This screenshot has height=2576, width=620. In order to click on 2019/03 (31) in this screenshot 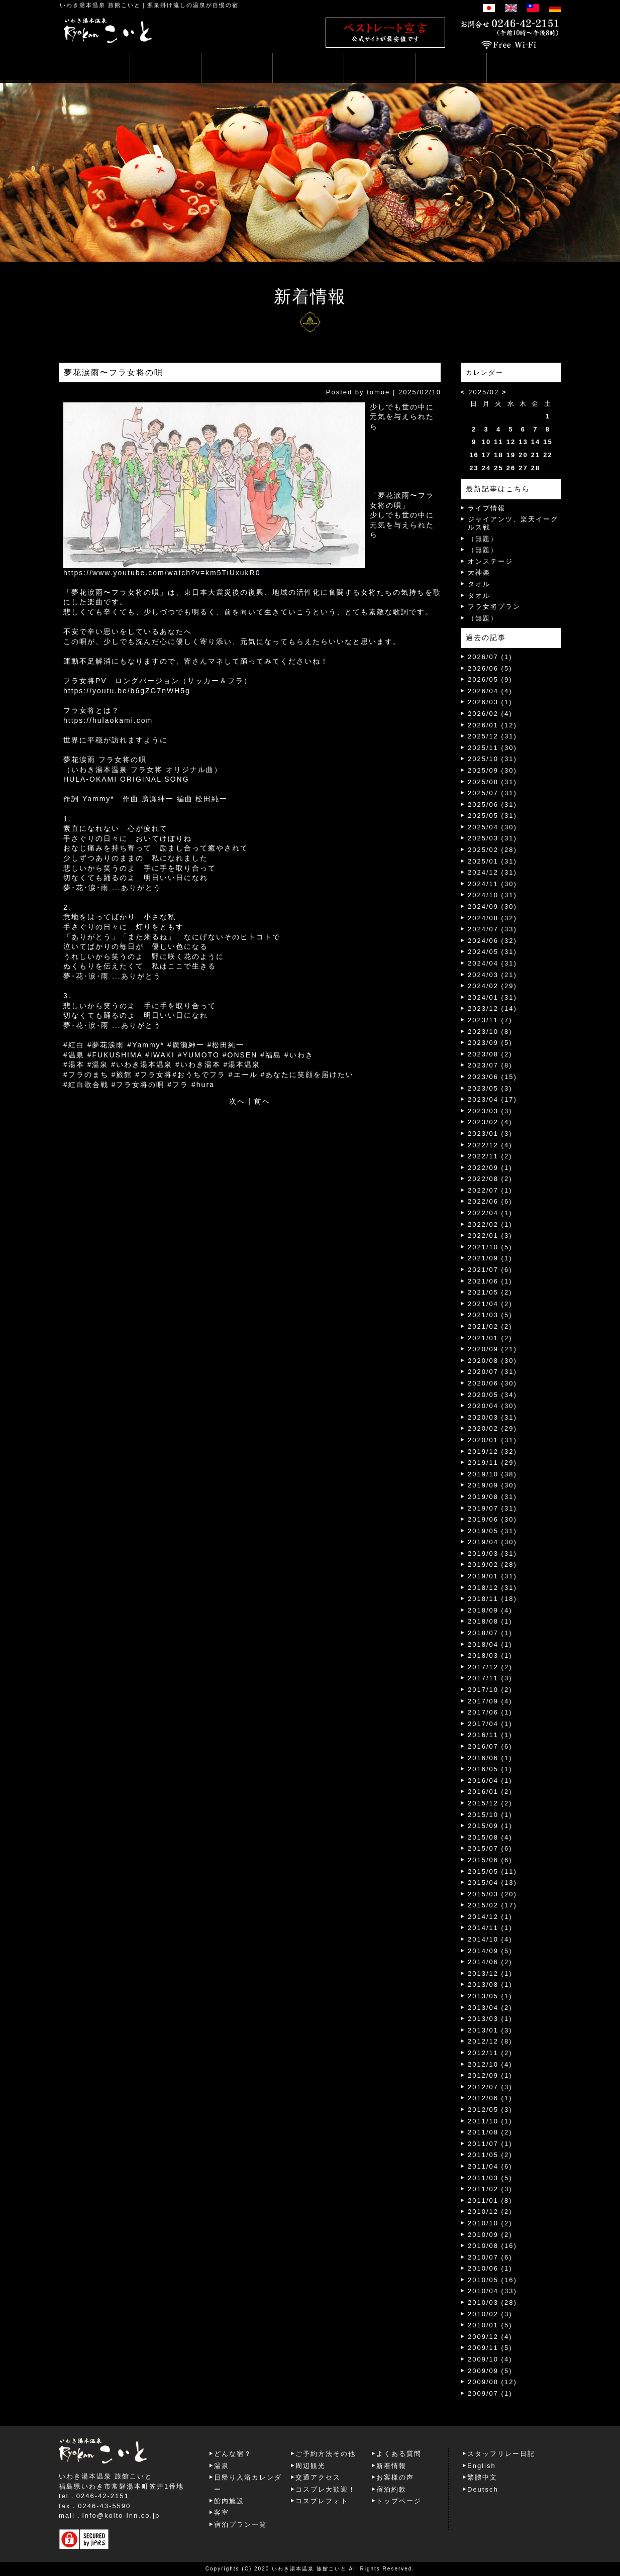, I will do `click(492, 1553)`.